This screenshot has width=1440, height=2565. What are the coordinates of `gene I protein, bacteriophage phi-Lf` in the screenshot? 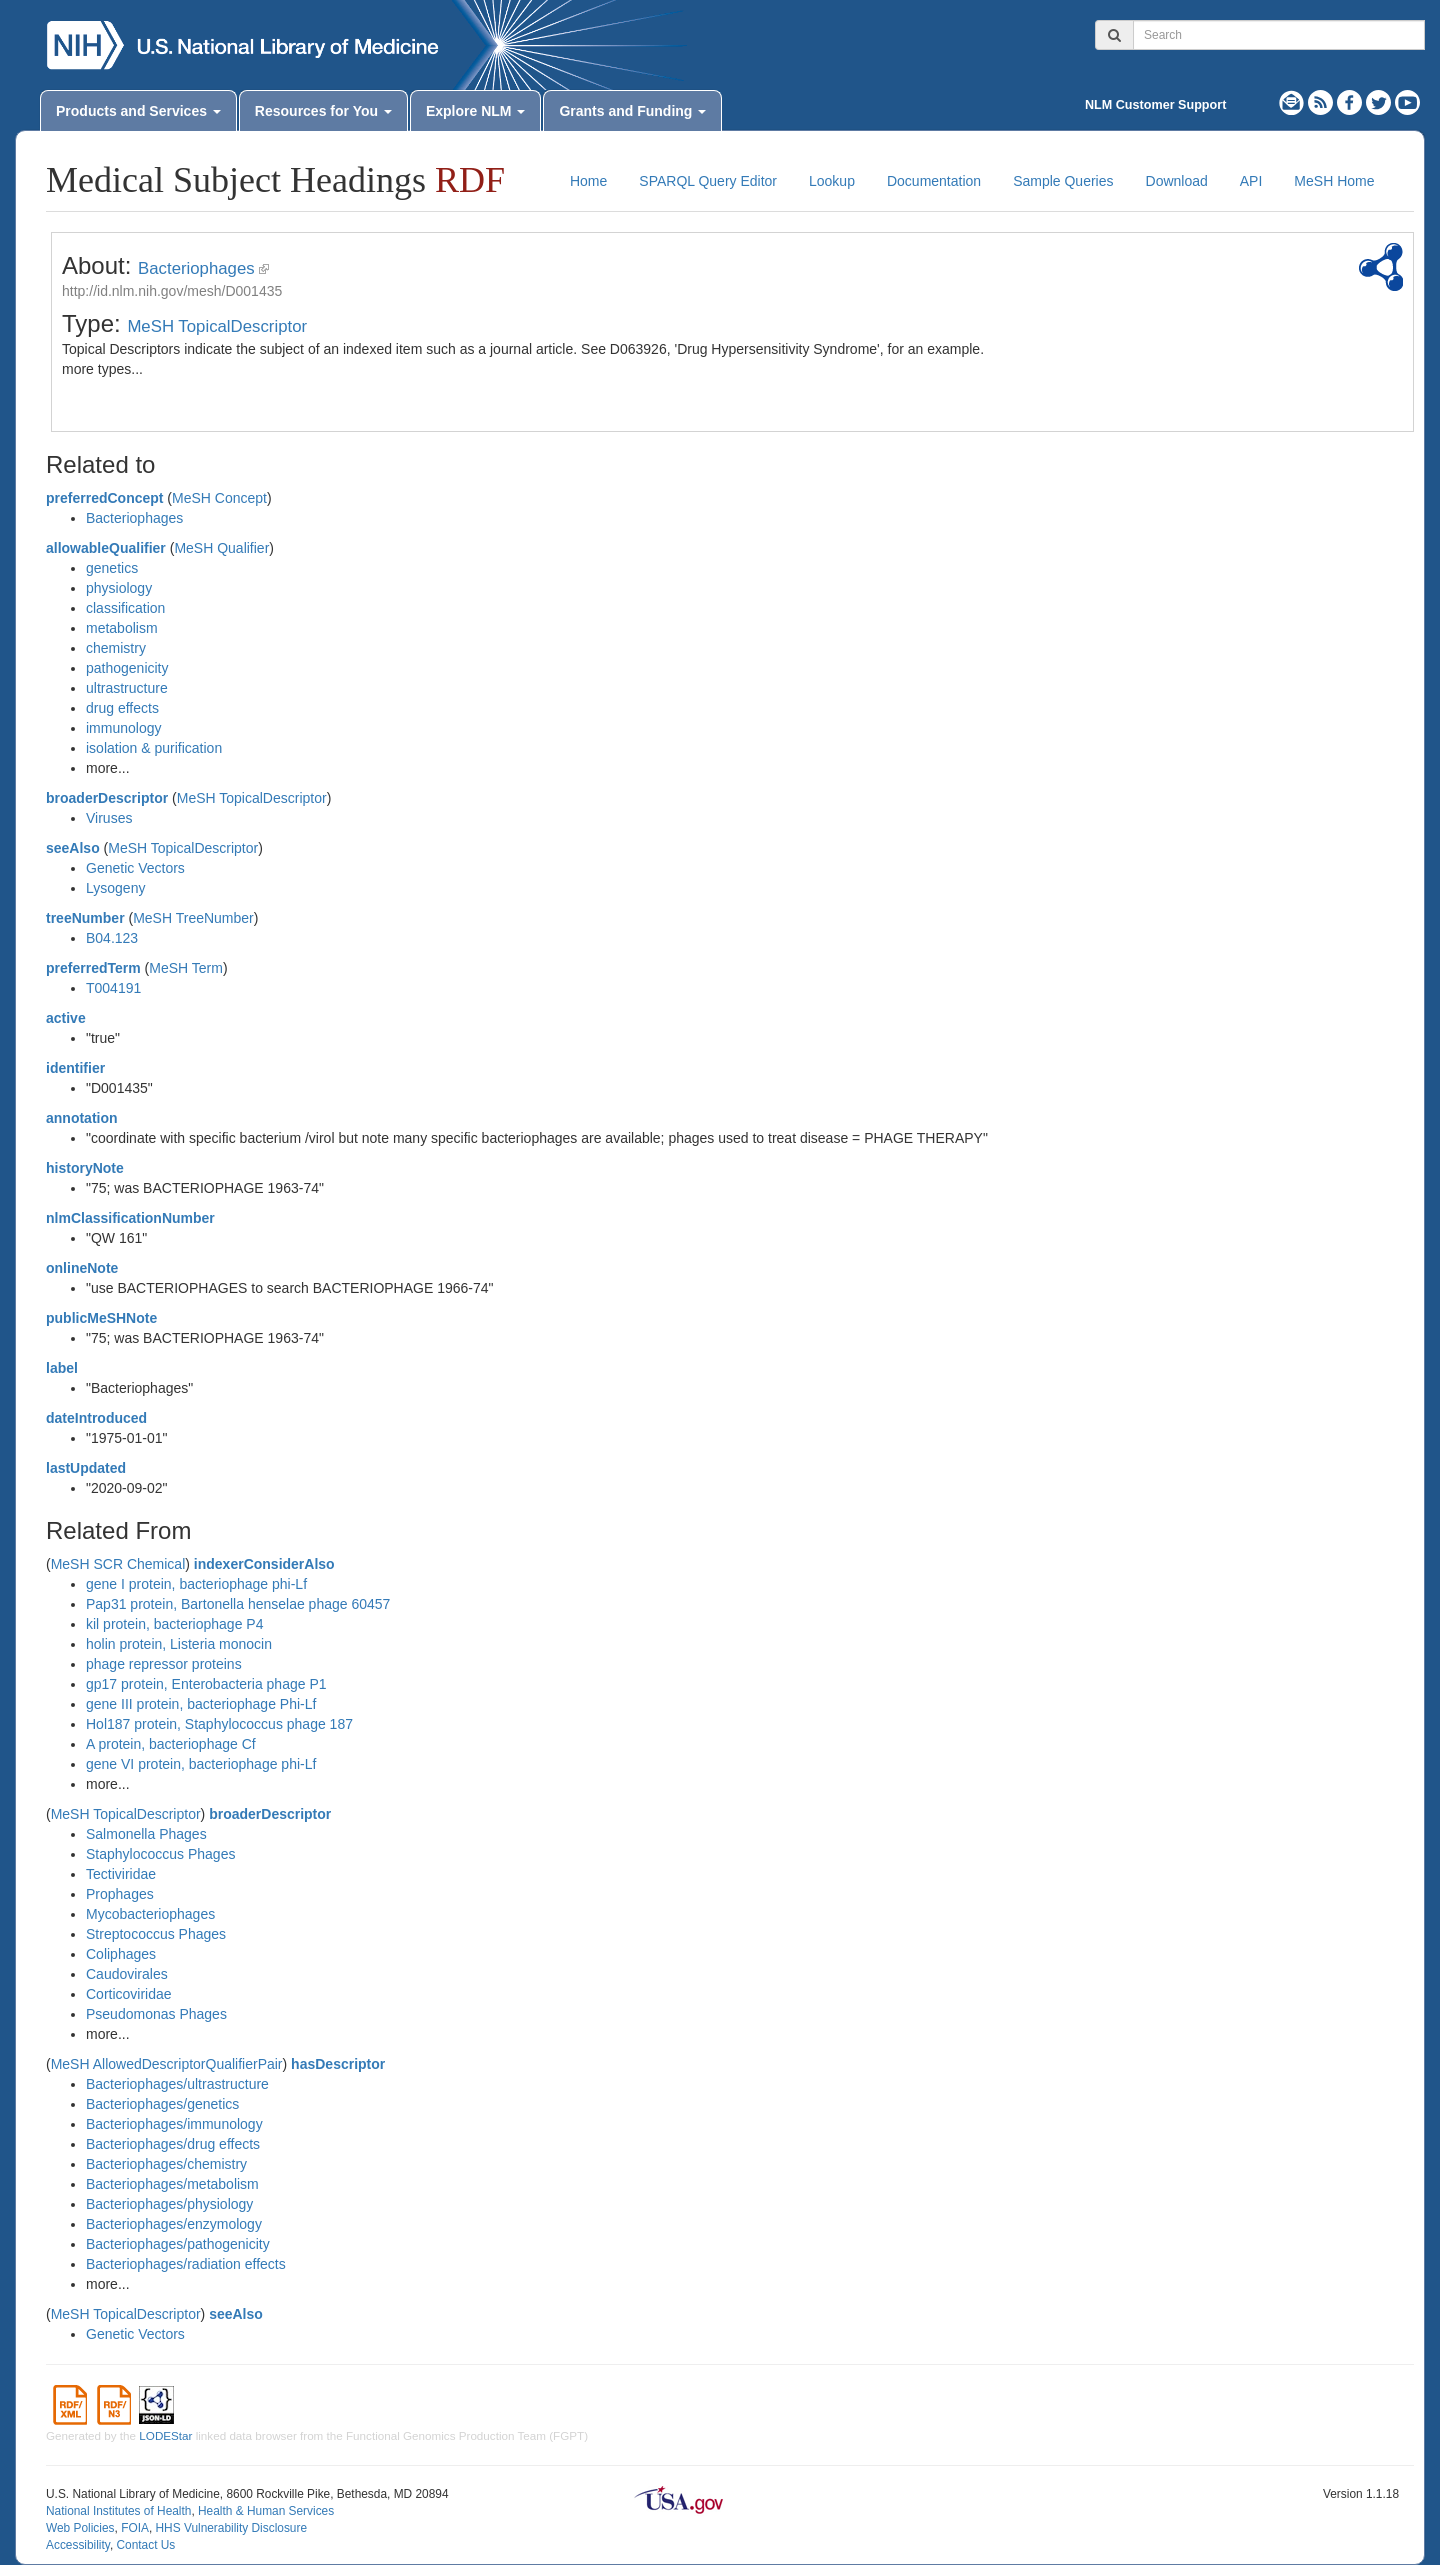 It's located at (196, 1584).